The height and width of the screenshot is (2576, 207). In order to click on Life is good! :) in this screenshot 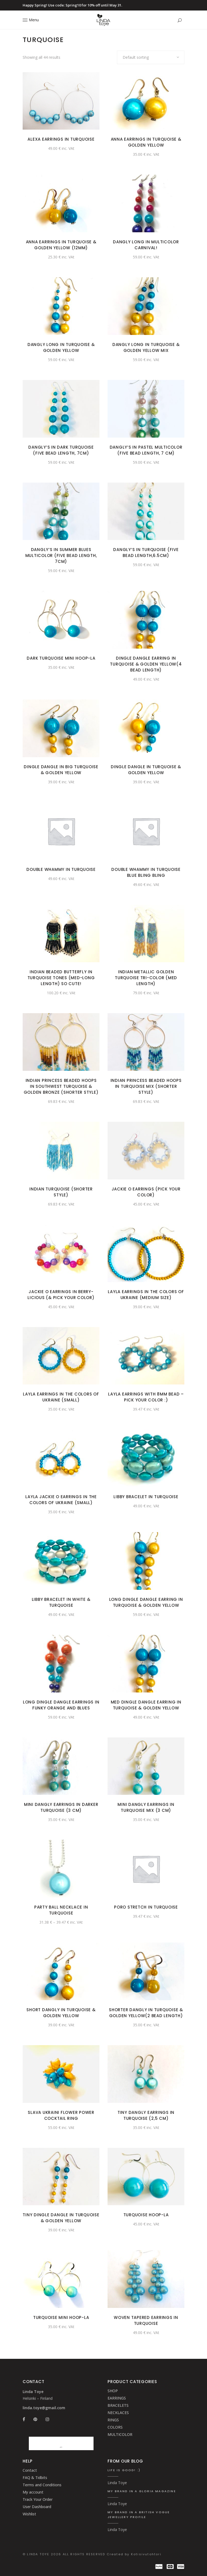, I will do `click(124, 2470)`.